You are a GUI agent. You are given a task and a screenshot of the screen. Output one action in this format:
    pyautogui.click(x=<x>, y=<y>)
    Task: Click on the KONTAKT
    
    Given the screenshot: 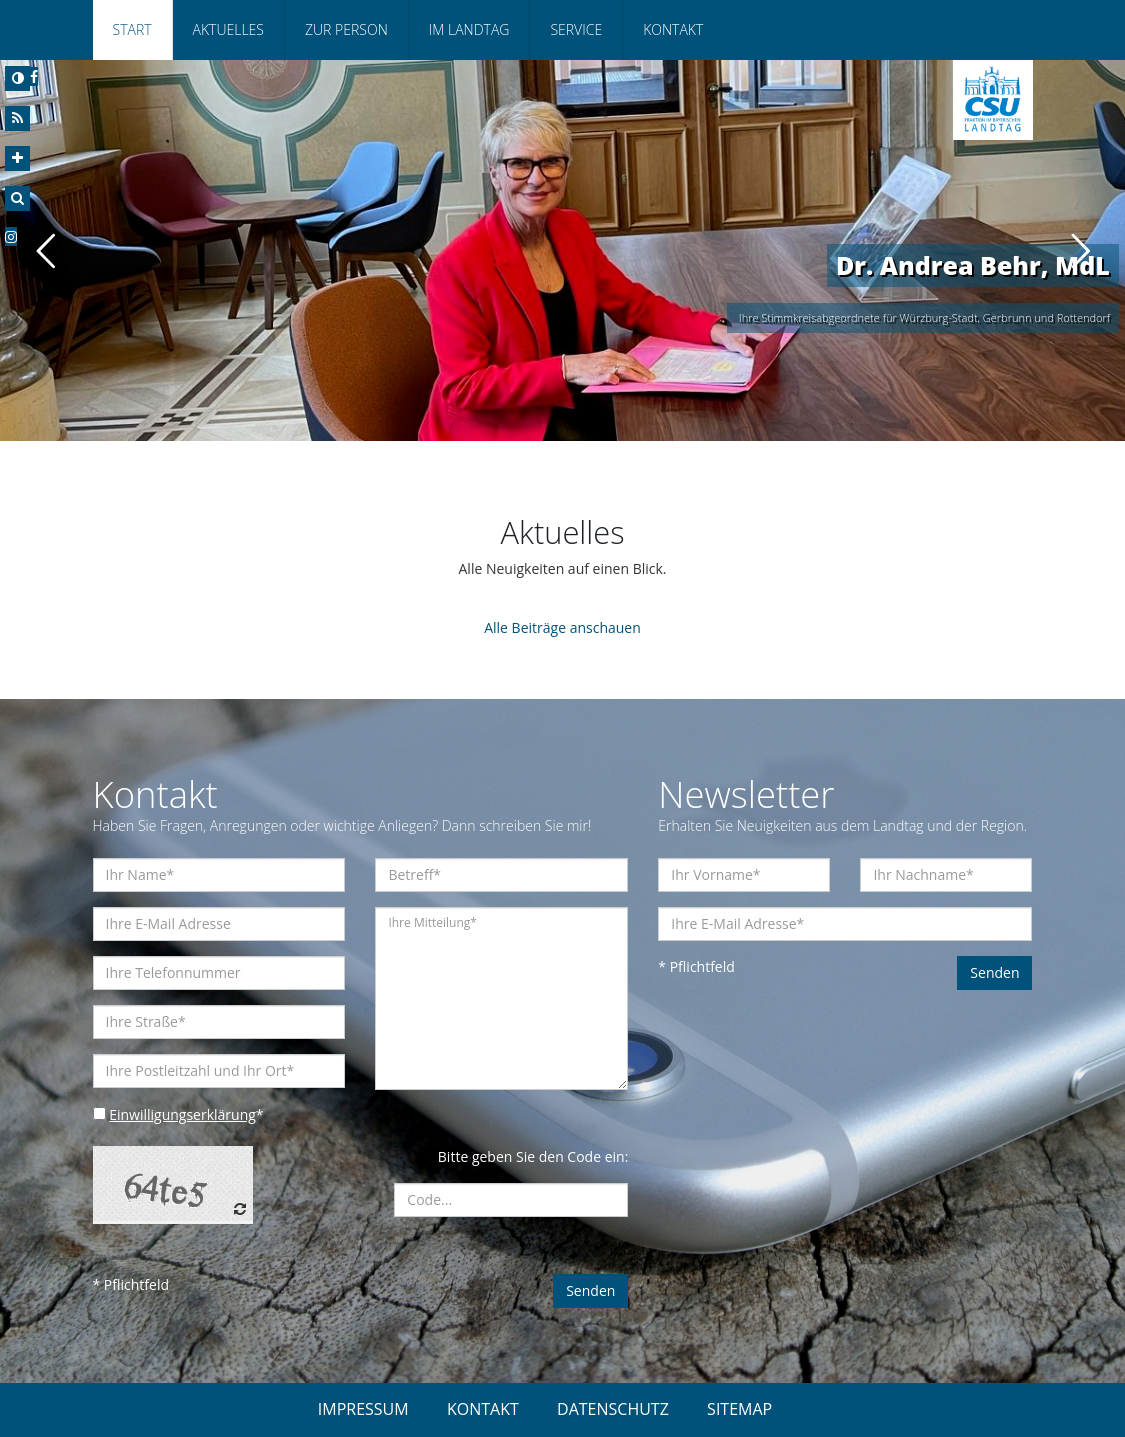 What is the action you would take?
    pyautogui.click(x=483, y=1409)
    